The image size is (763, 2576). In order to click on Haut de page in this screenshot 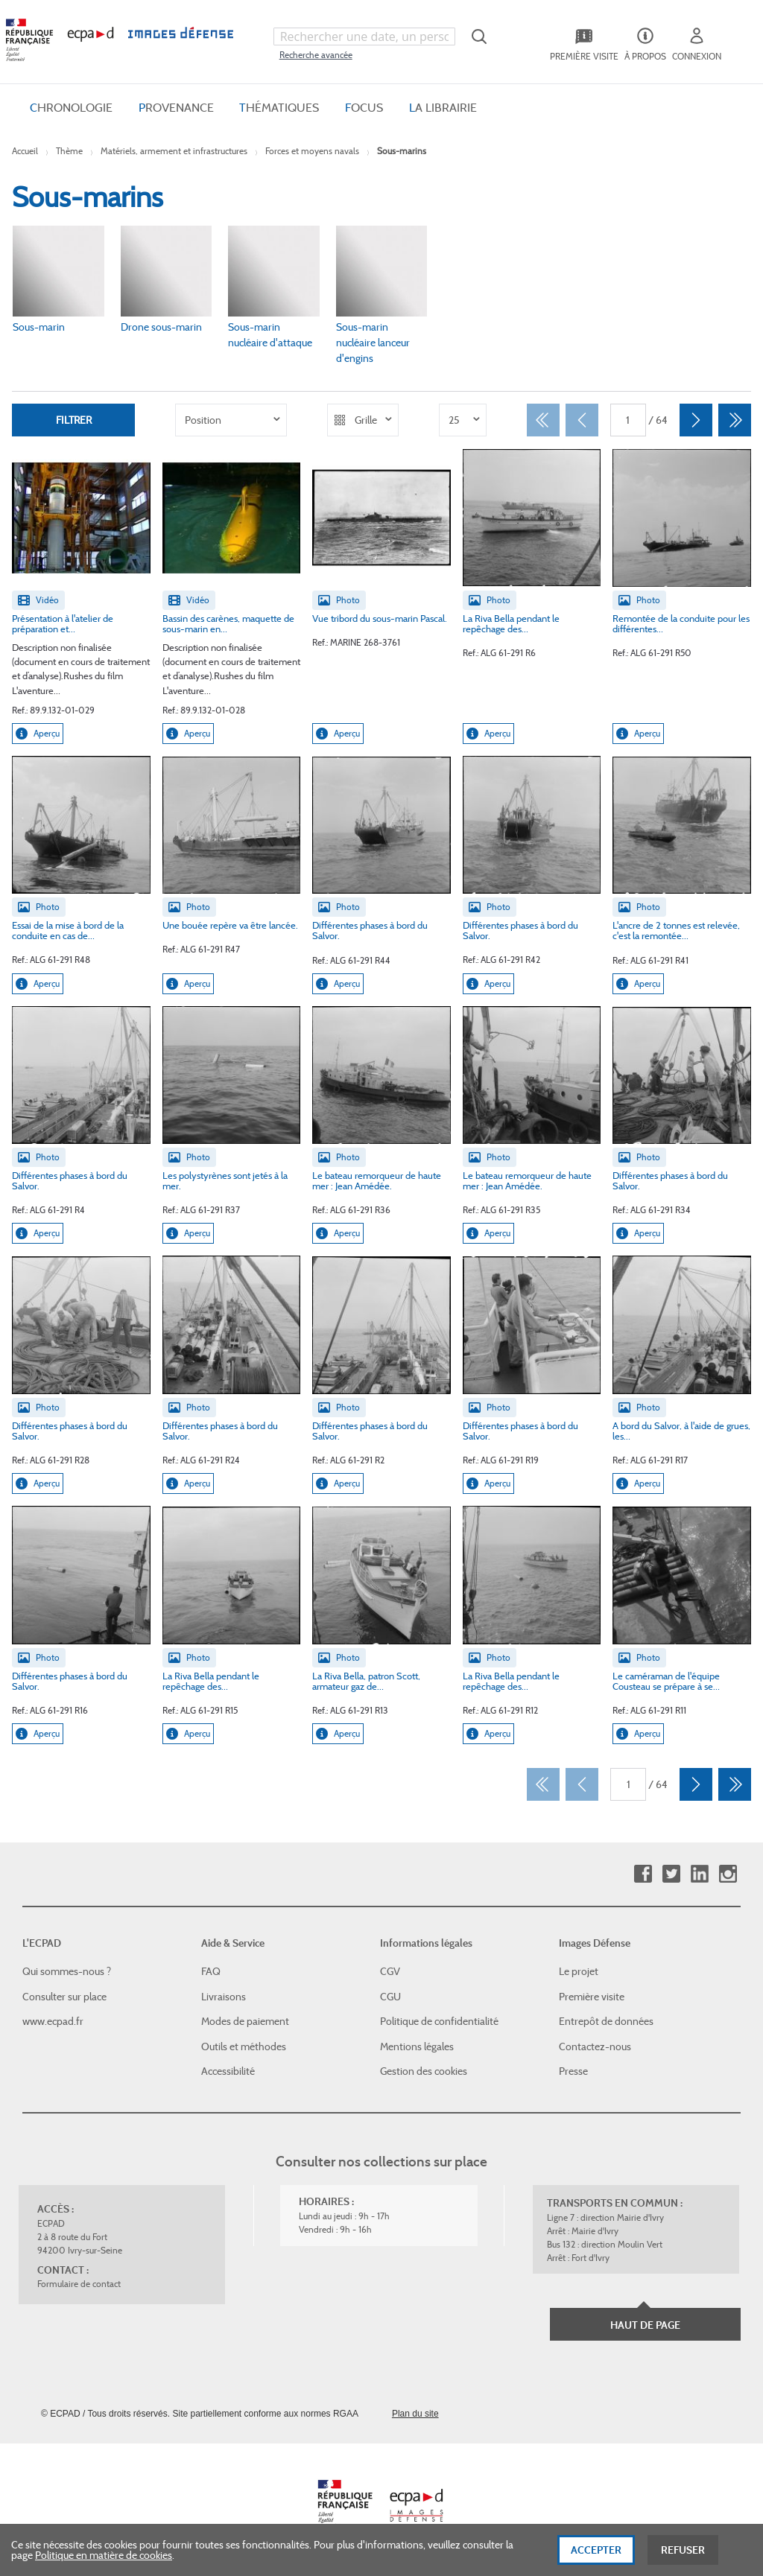, I will do `click(645, 2325)`.